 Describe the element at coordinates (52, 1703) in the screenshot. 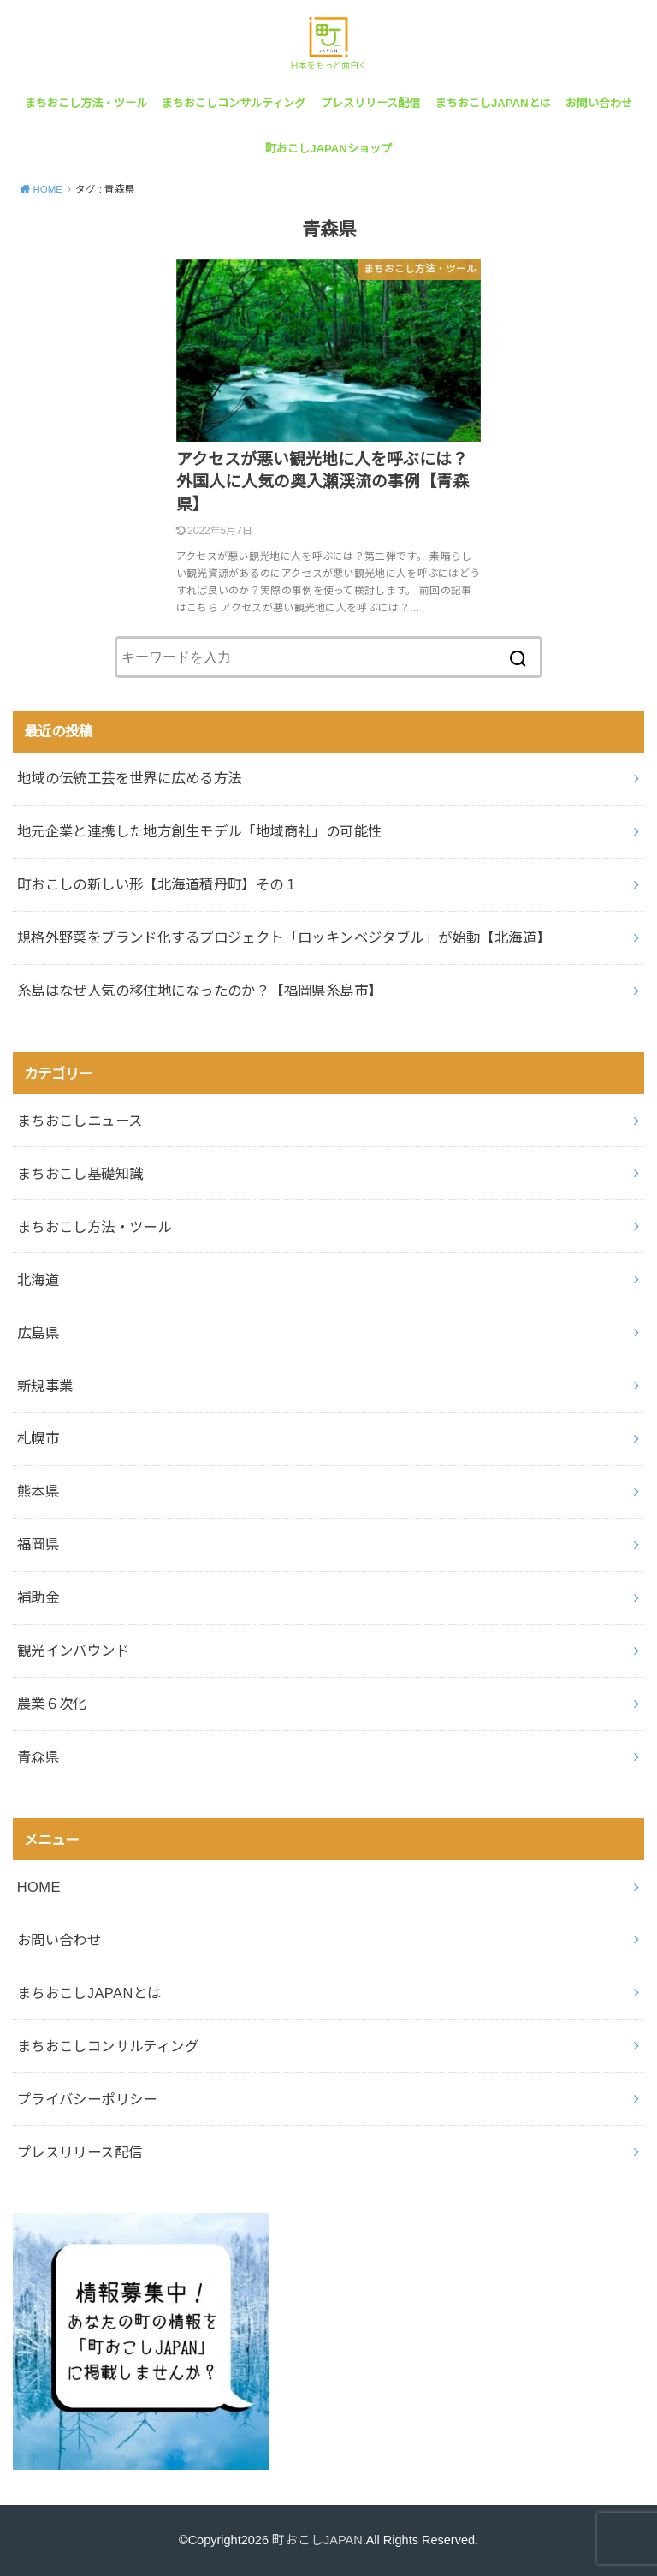

I see `農業６次化` at that location.